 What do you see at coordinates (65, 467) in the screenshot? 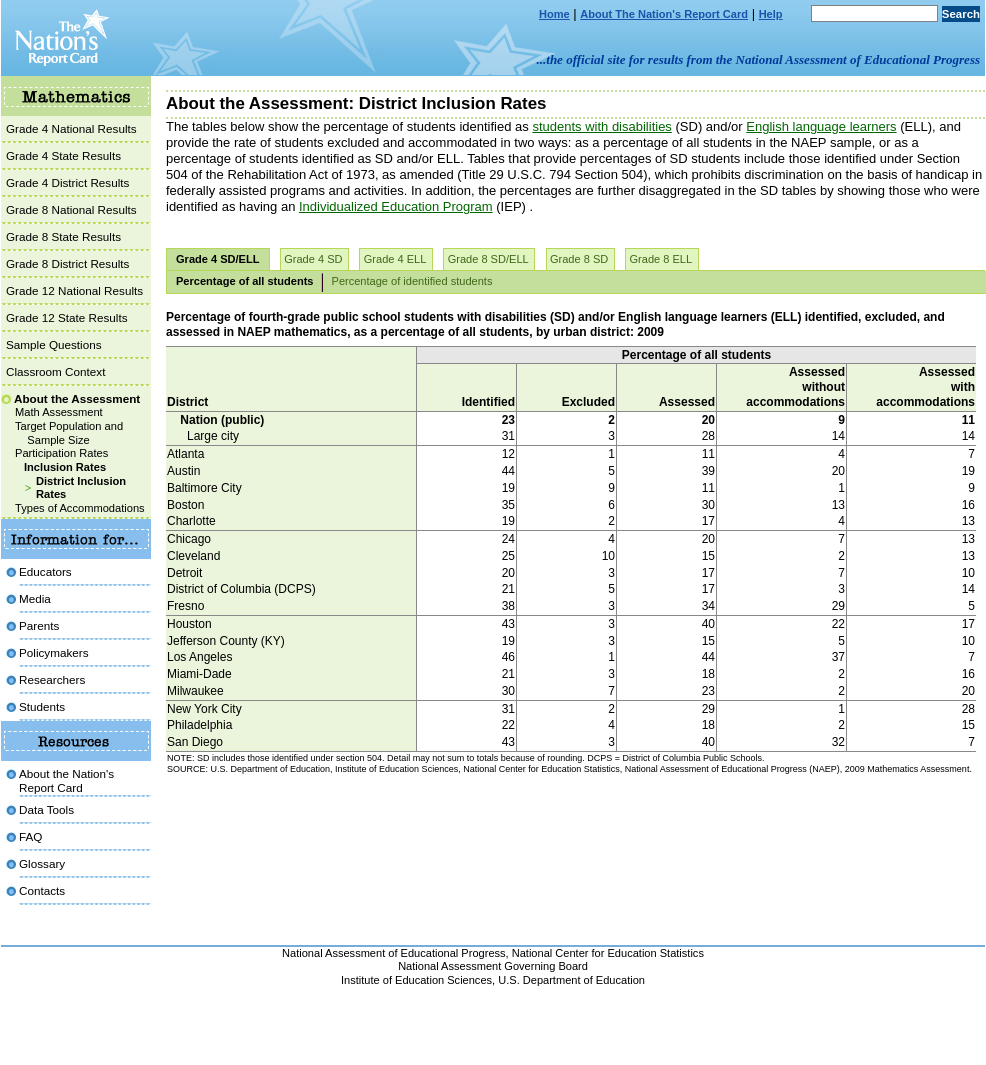
I see `Inclusion Rates` at bounding box center [65, 467].